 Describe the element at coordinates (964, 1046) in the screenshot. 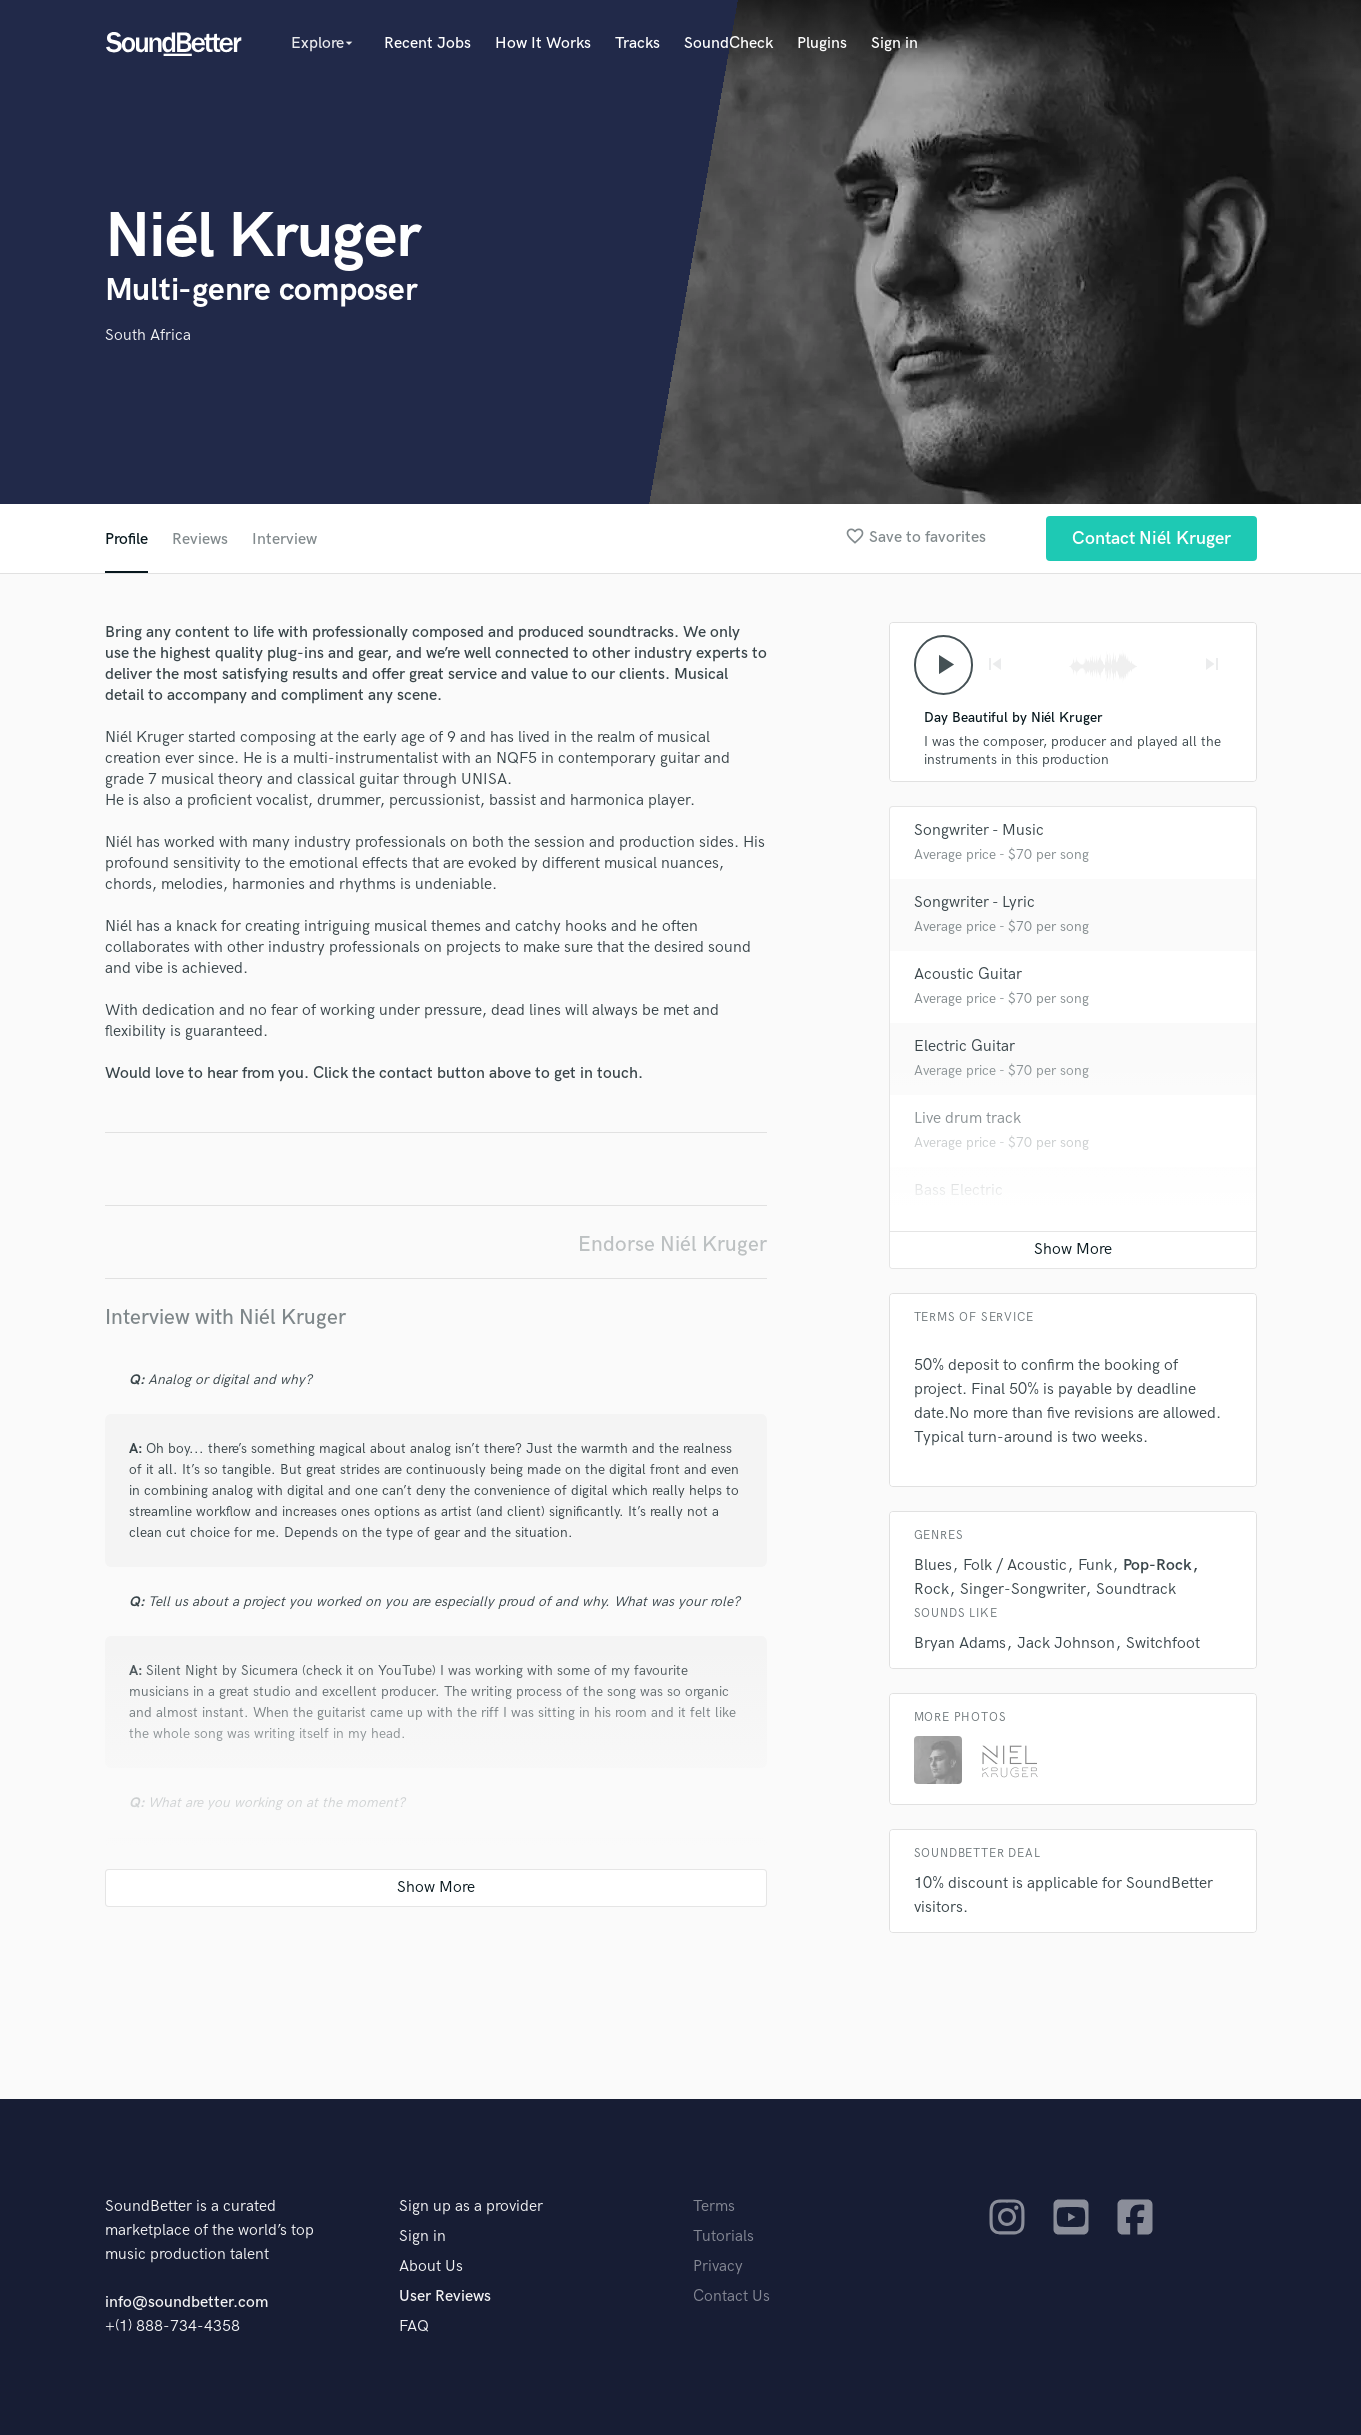

I see `Electric Guitar` at that location.